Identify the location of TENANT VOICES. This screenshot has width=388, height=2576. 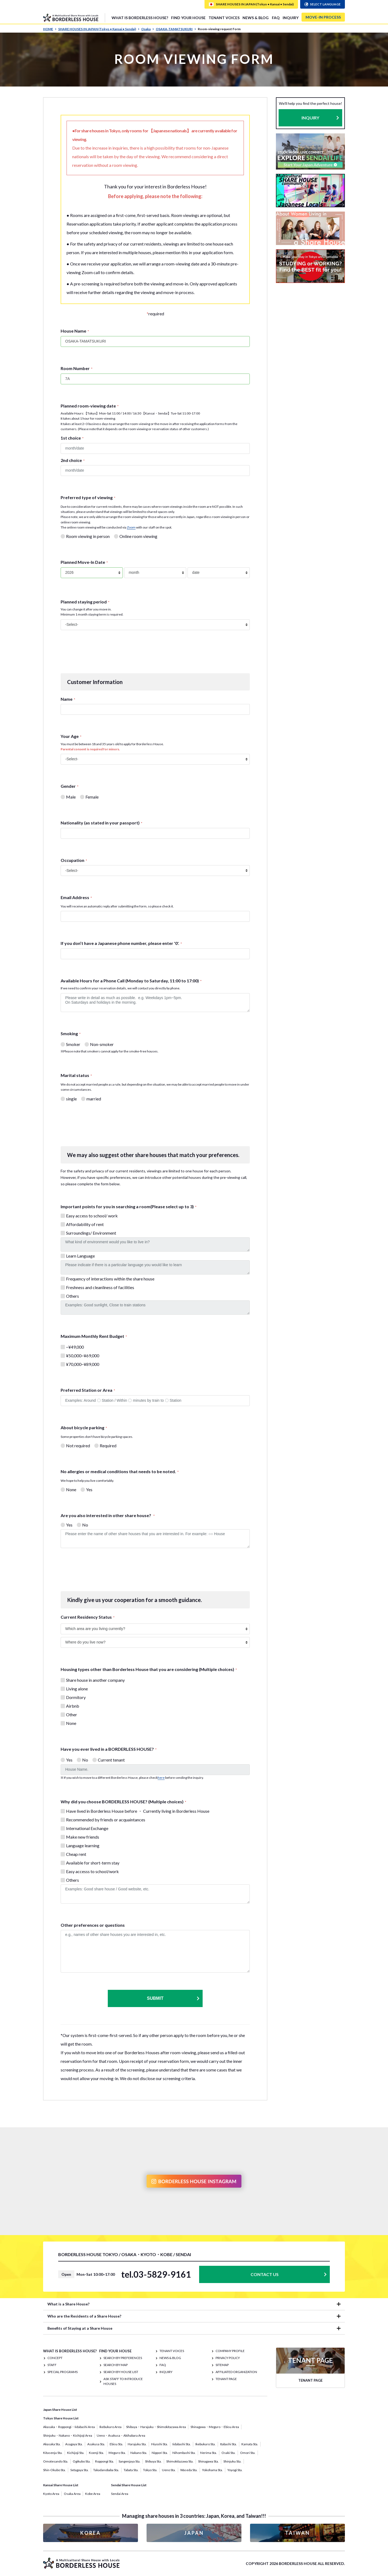
(224, 17).